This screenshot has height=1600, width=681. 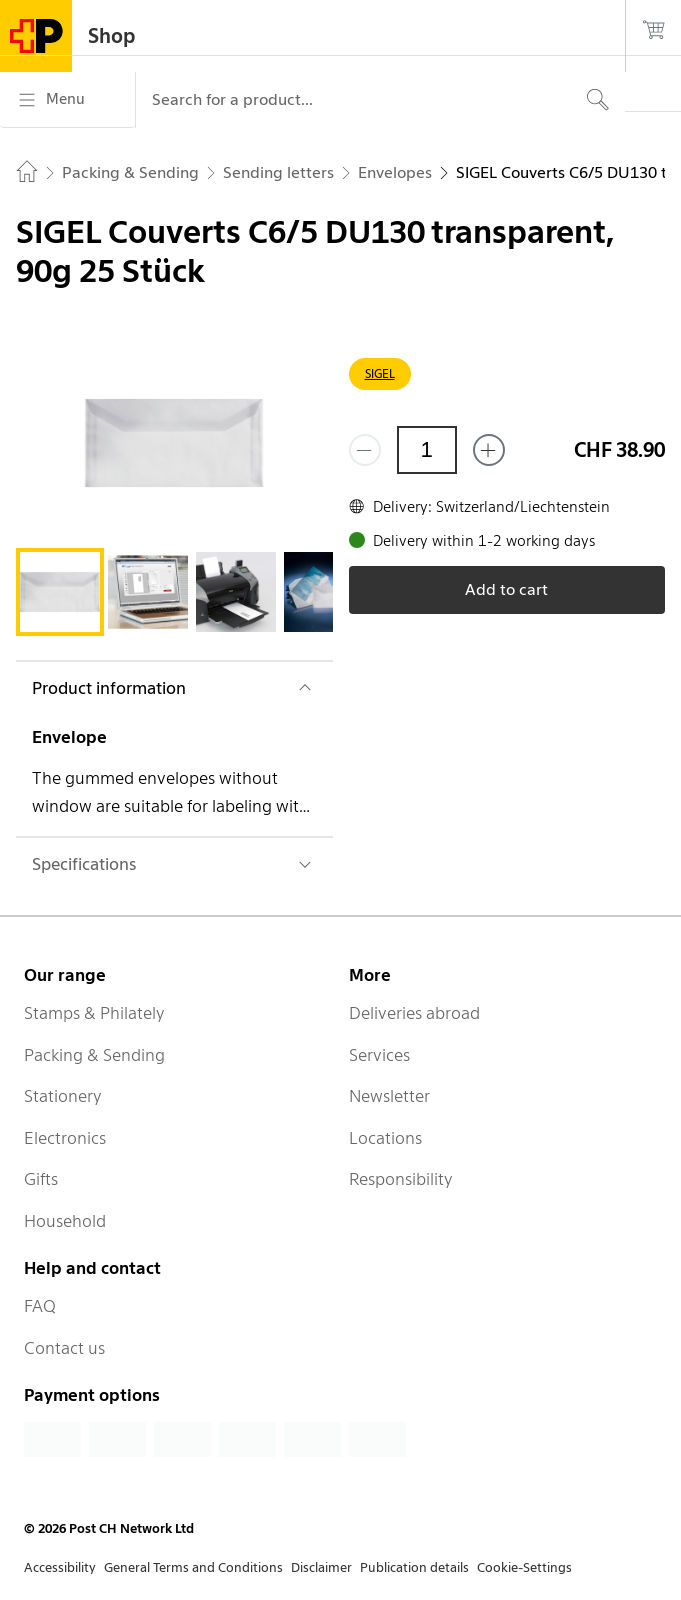 What do you see at coordinates (401, 1179) in the screenshot?
I see `Responsibility` at bounding box center [401, 1179].